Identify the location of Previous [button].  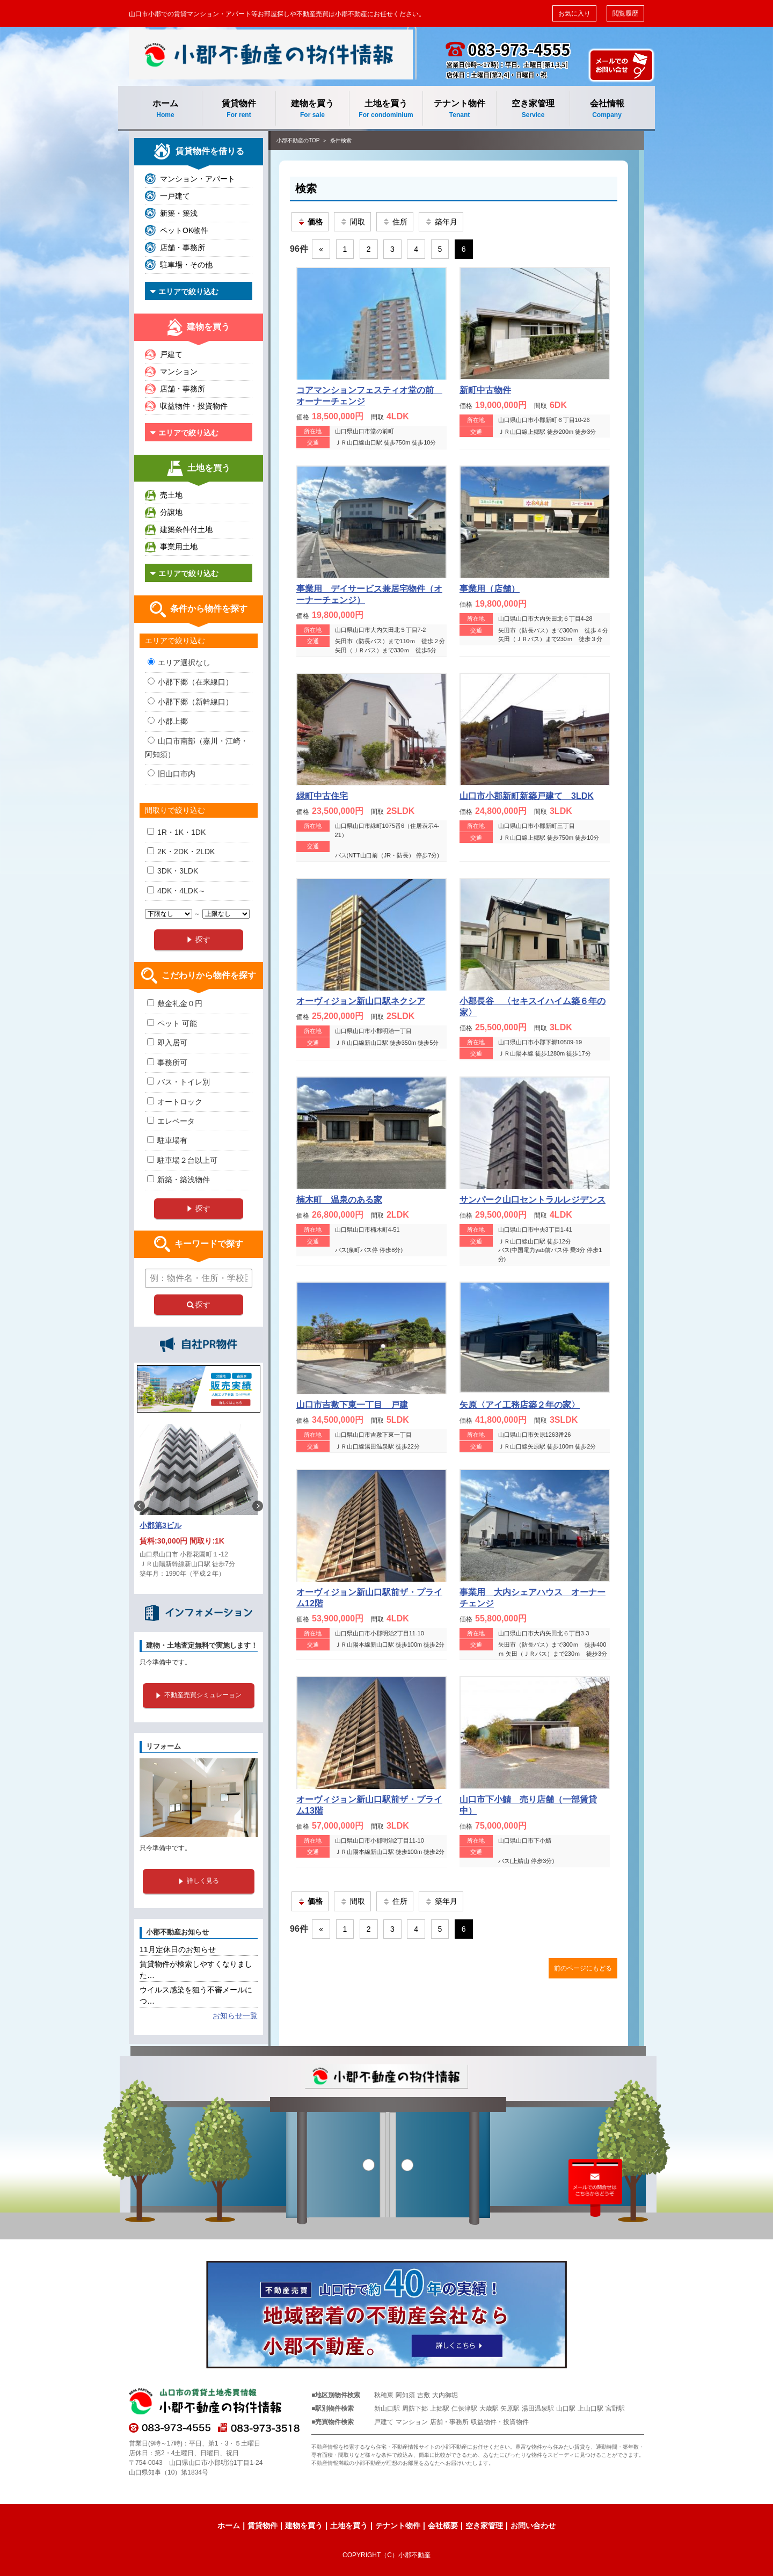
(139, 1506).